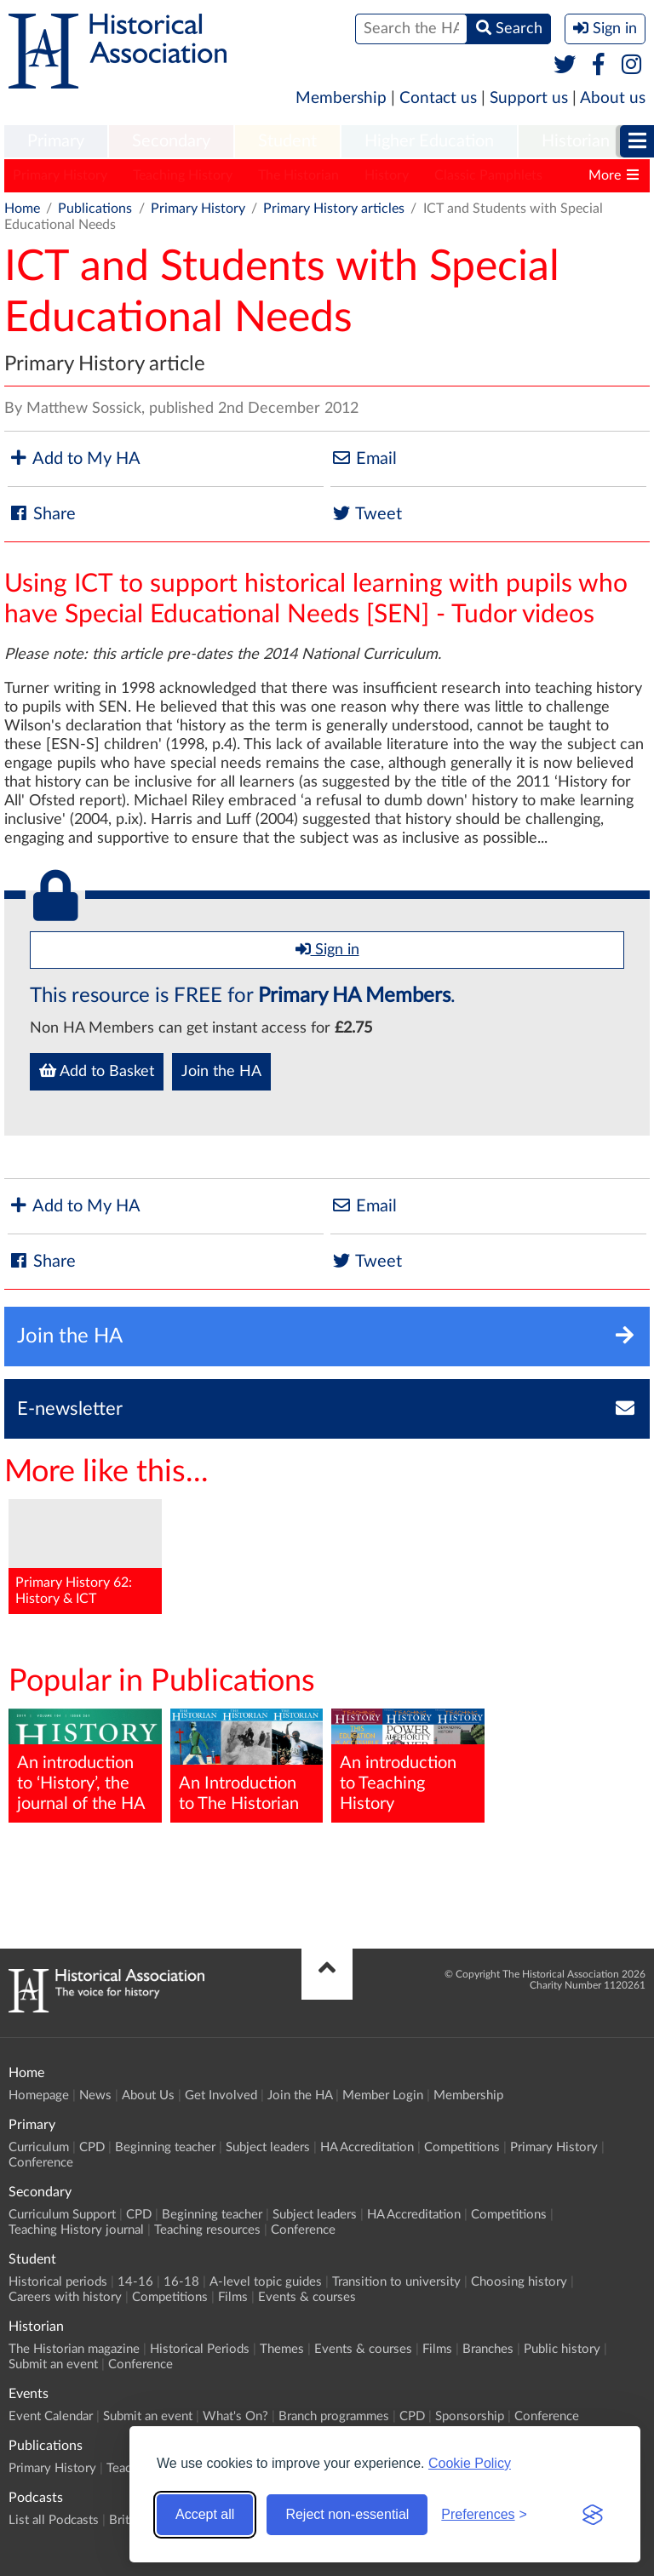  Describe the element at coordinates (95, 2095) in the screenshot. I see `News` at that location.